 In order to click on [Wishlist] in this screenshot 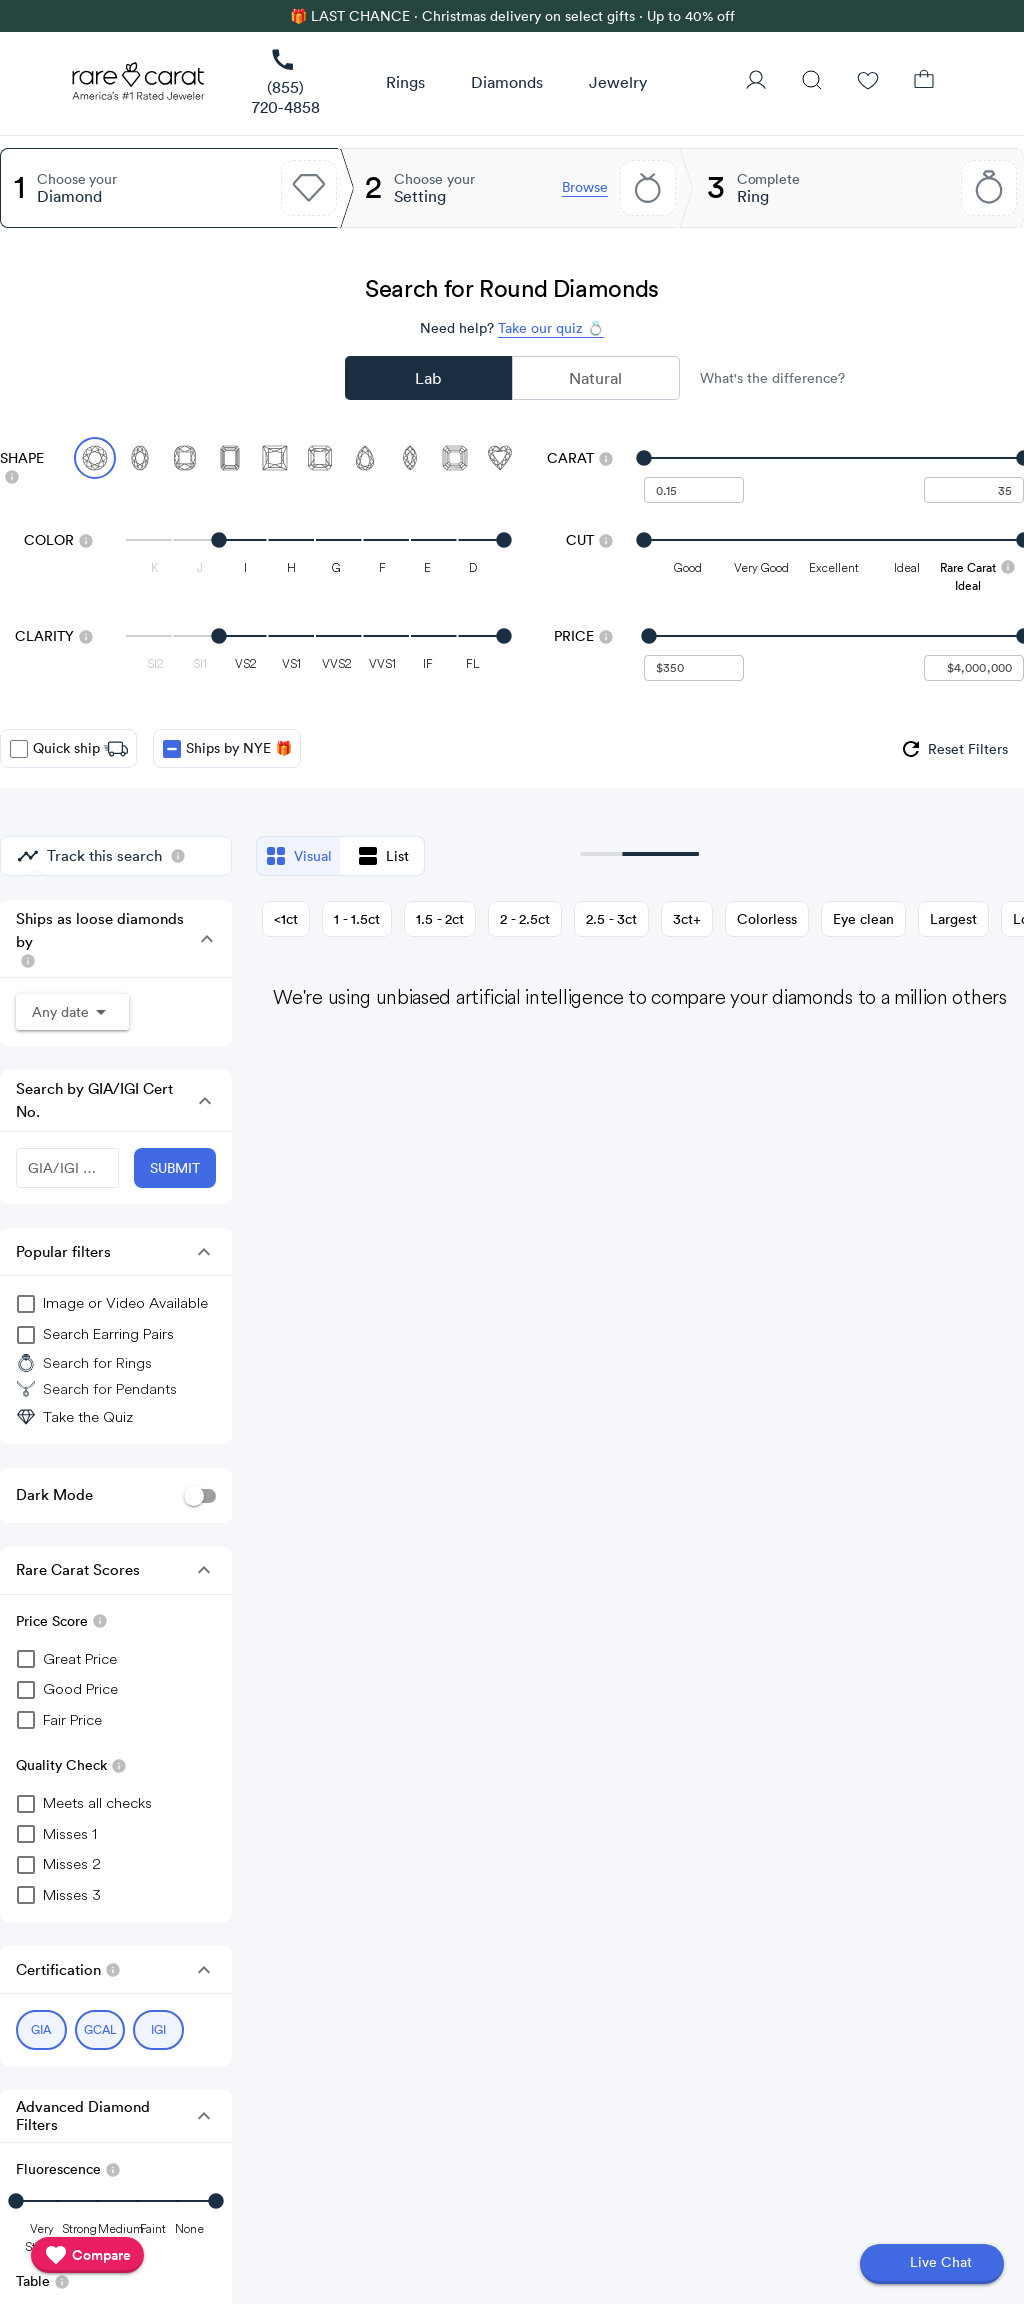, I will do `click(868, 82)`.